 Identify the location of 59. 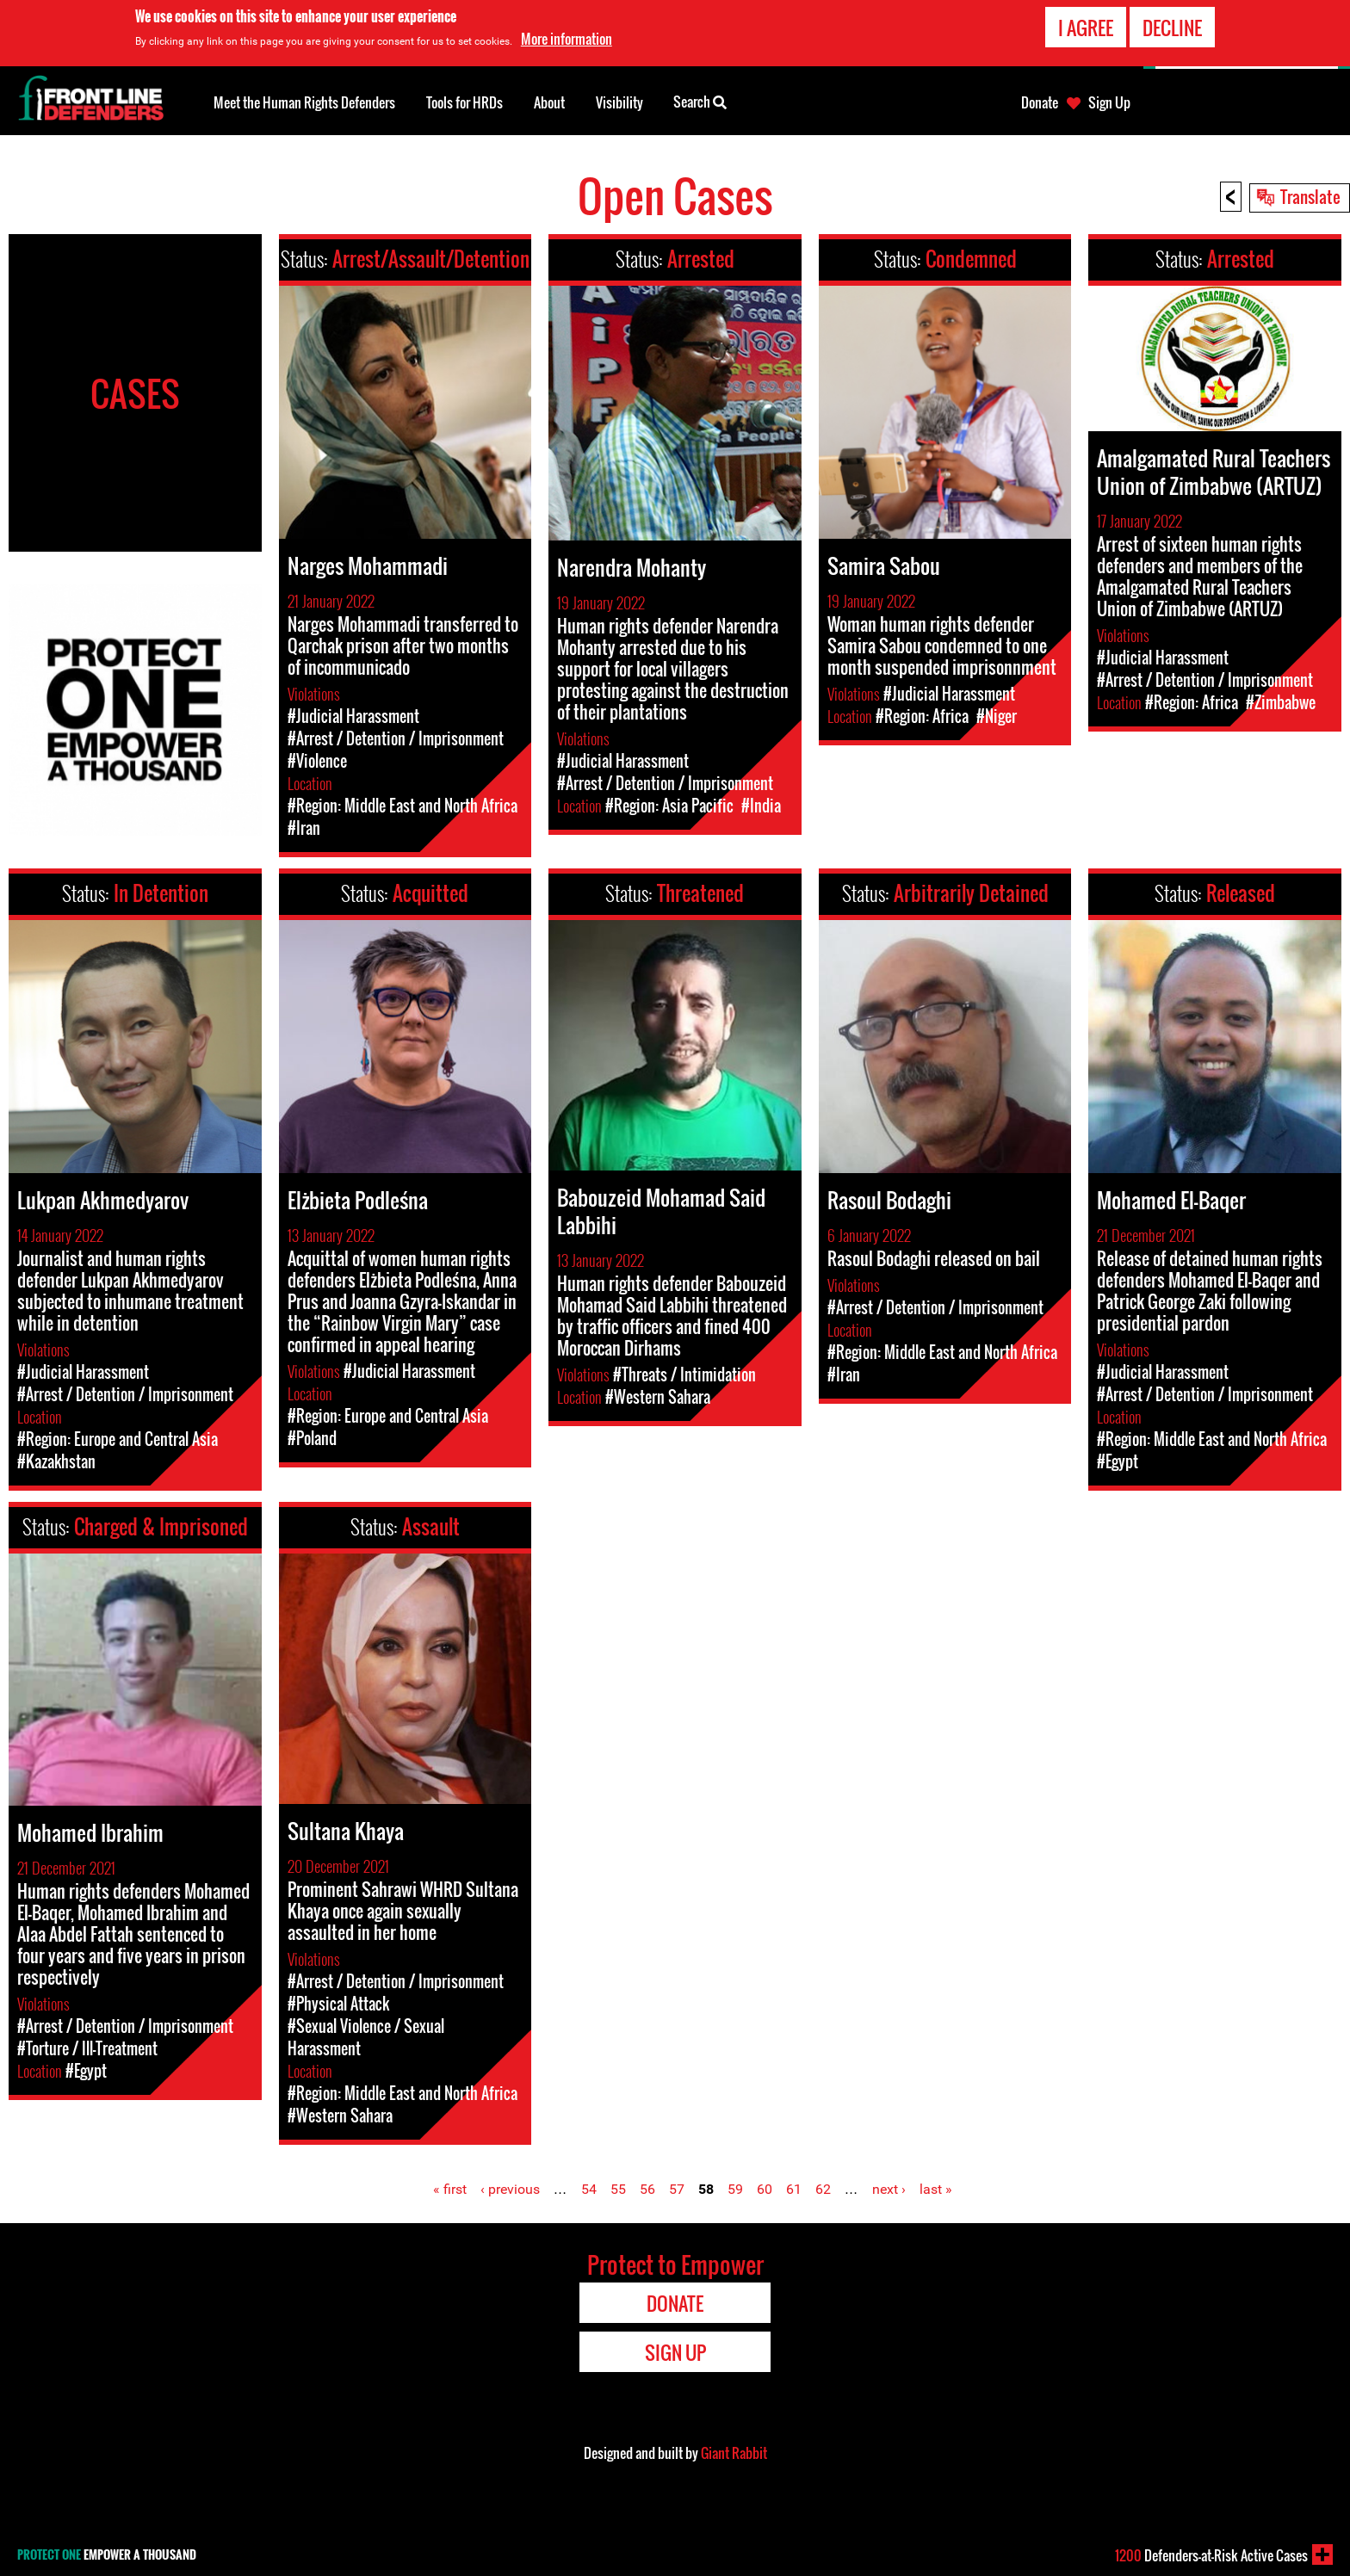
(735, 2189).